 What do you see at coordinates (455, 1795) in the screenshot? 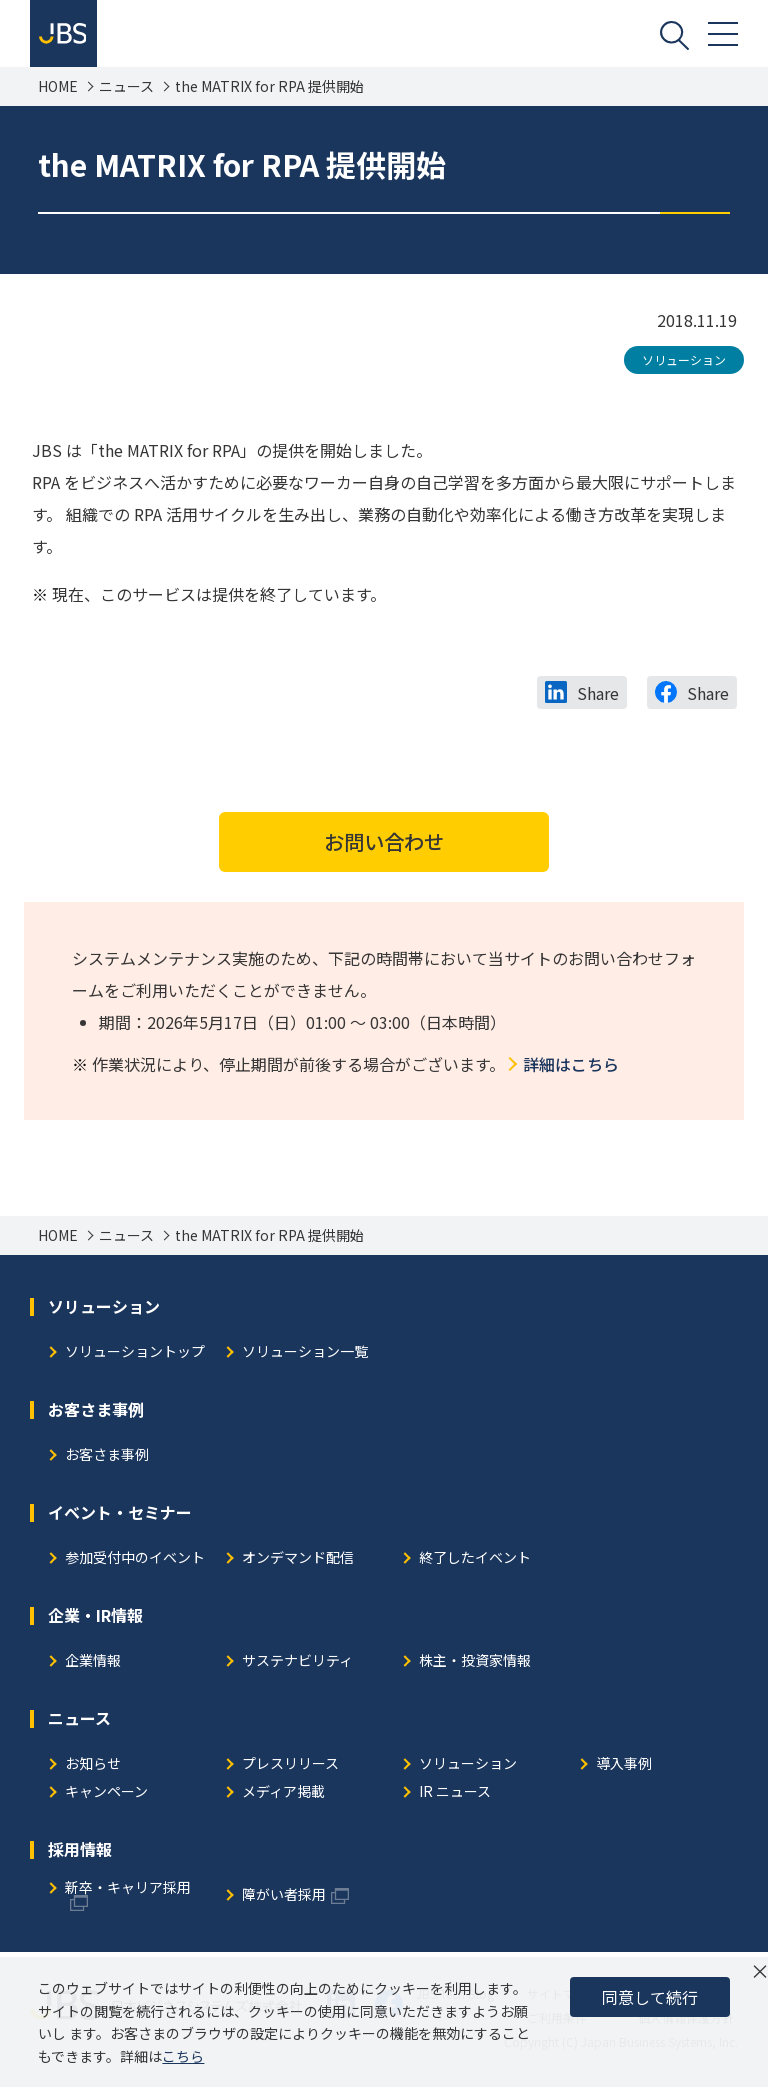
I see `IR ニュース` at bounding box center [455, 1795].